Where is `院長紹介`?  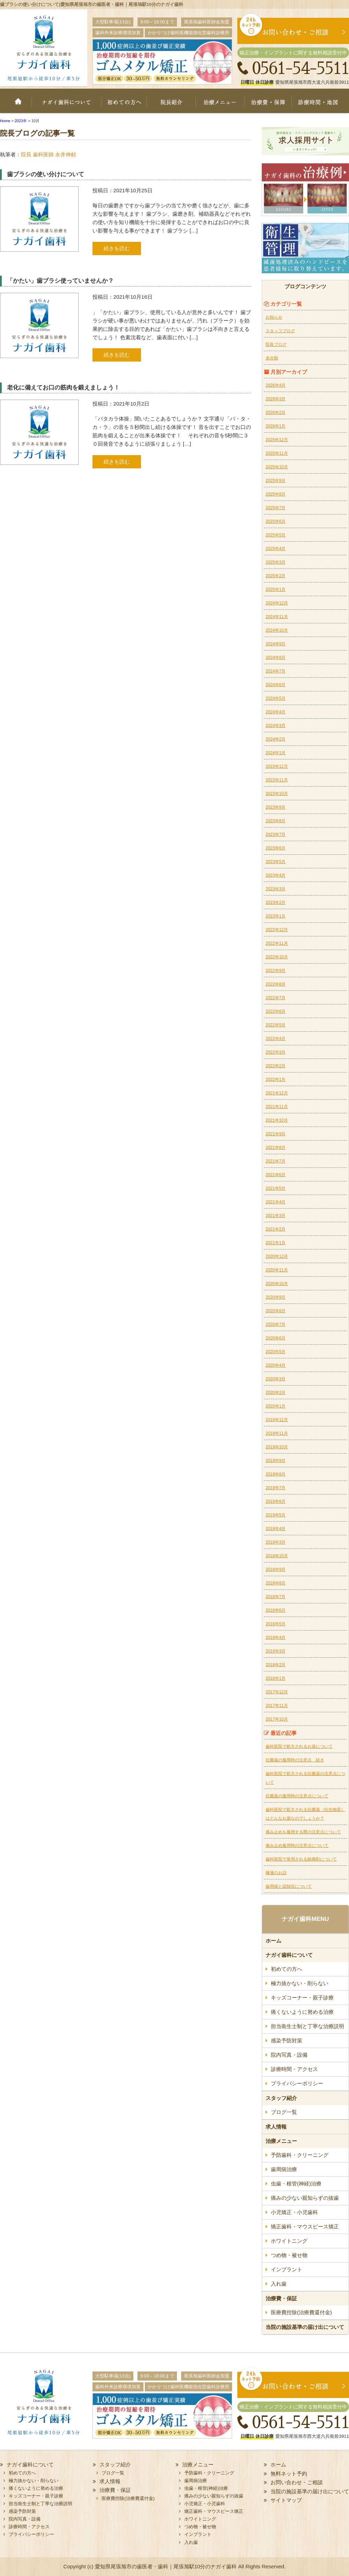 院長紹介 is located at coordinates (173, 105).